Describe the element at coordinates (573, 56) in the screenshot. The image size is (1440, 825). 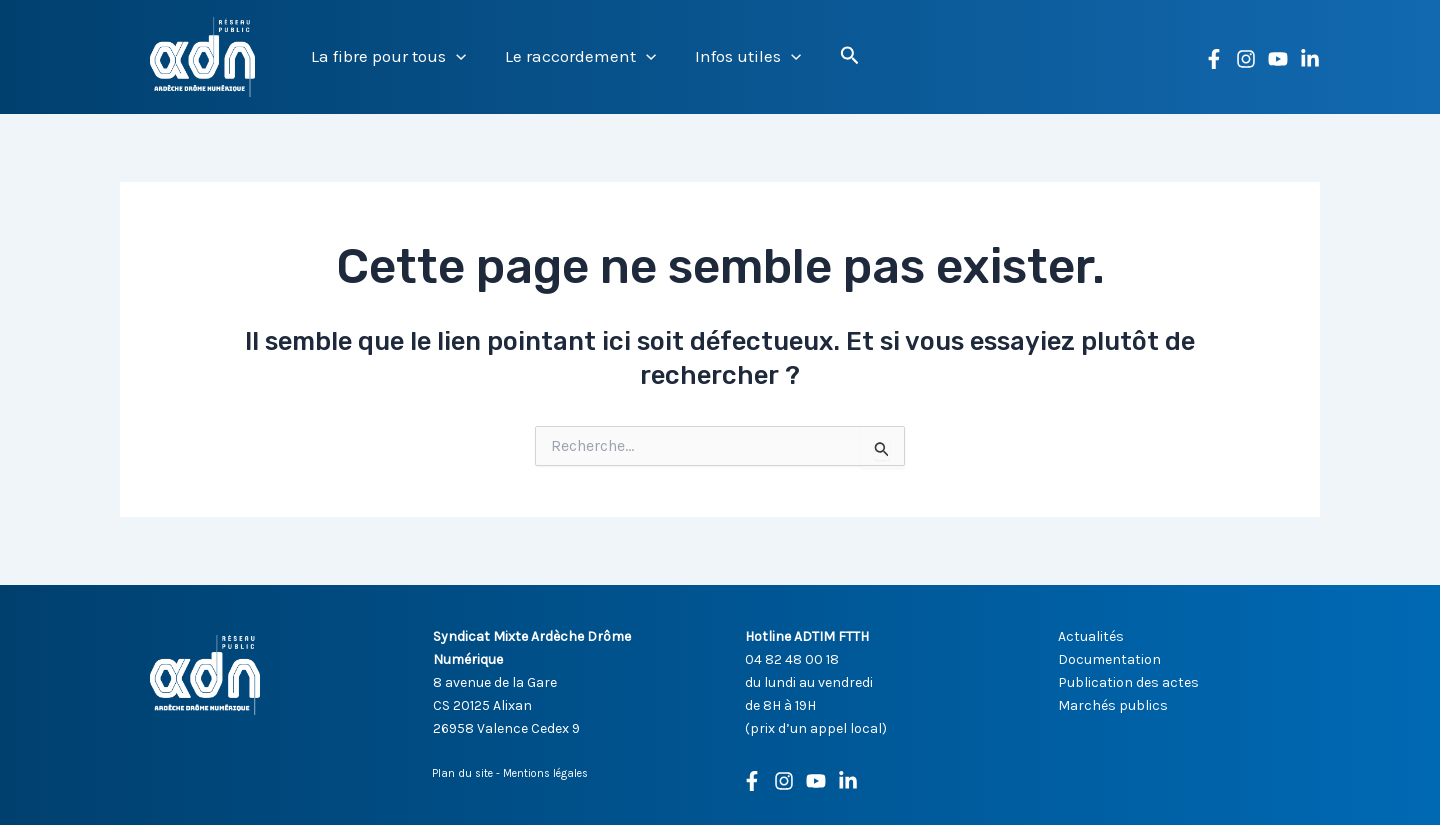
I see `Le raccordement` at that location.